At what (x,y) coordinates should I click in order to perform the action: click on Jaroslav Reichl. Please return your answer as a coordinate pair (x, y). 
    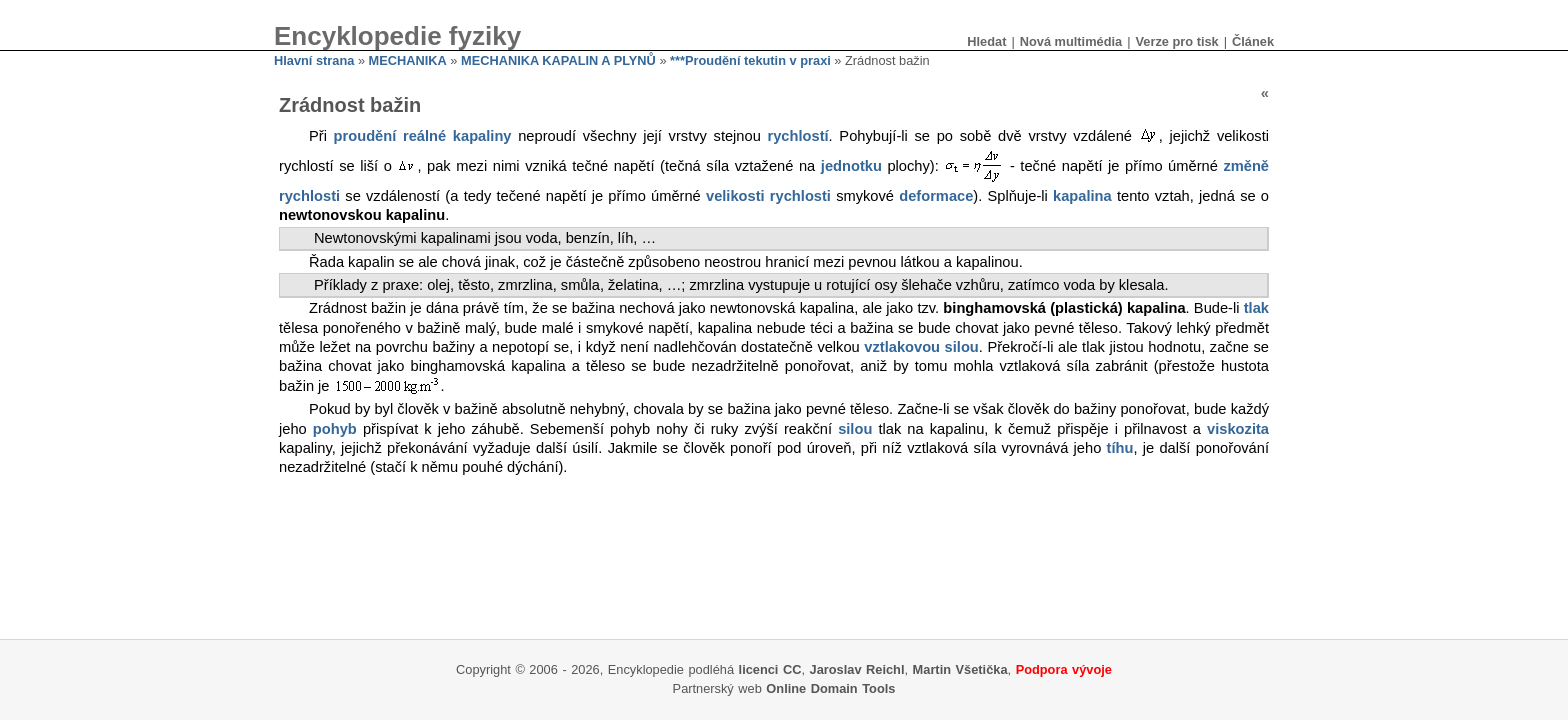
    Looking at the image, I should click on (857, 669).